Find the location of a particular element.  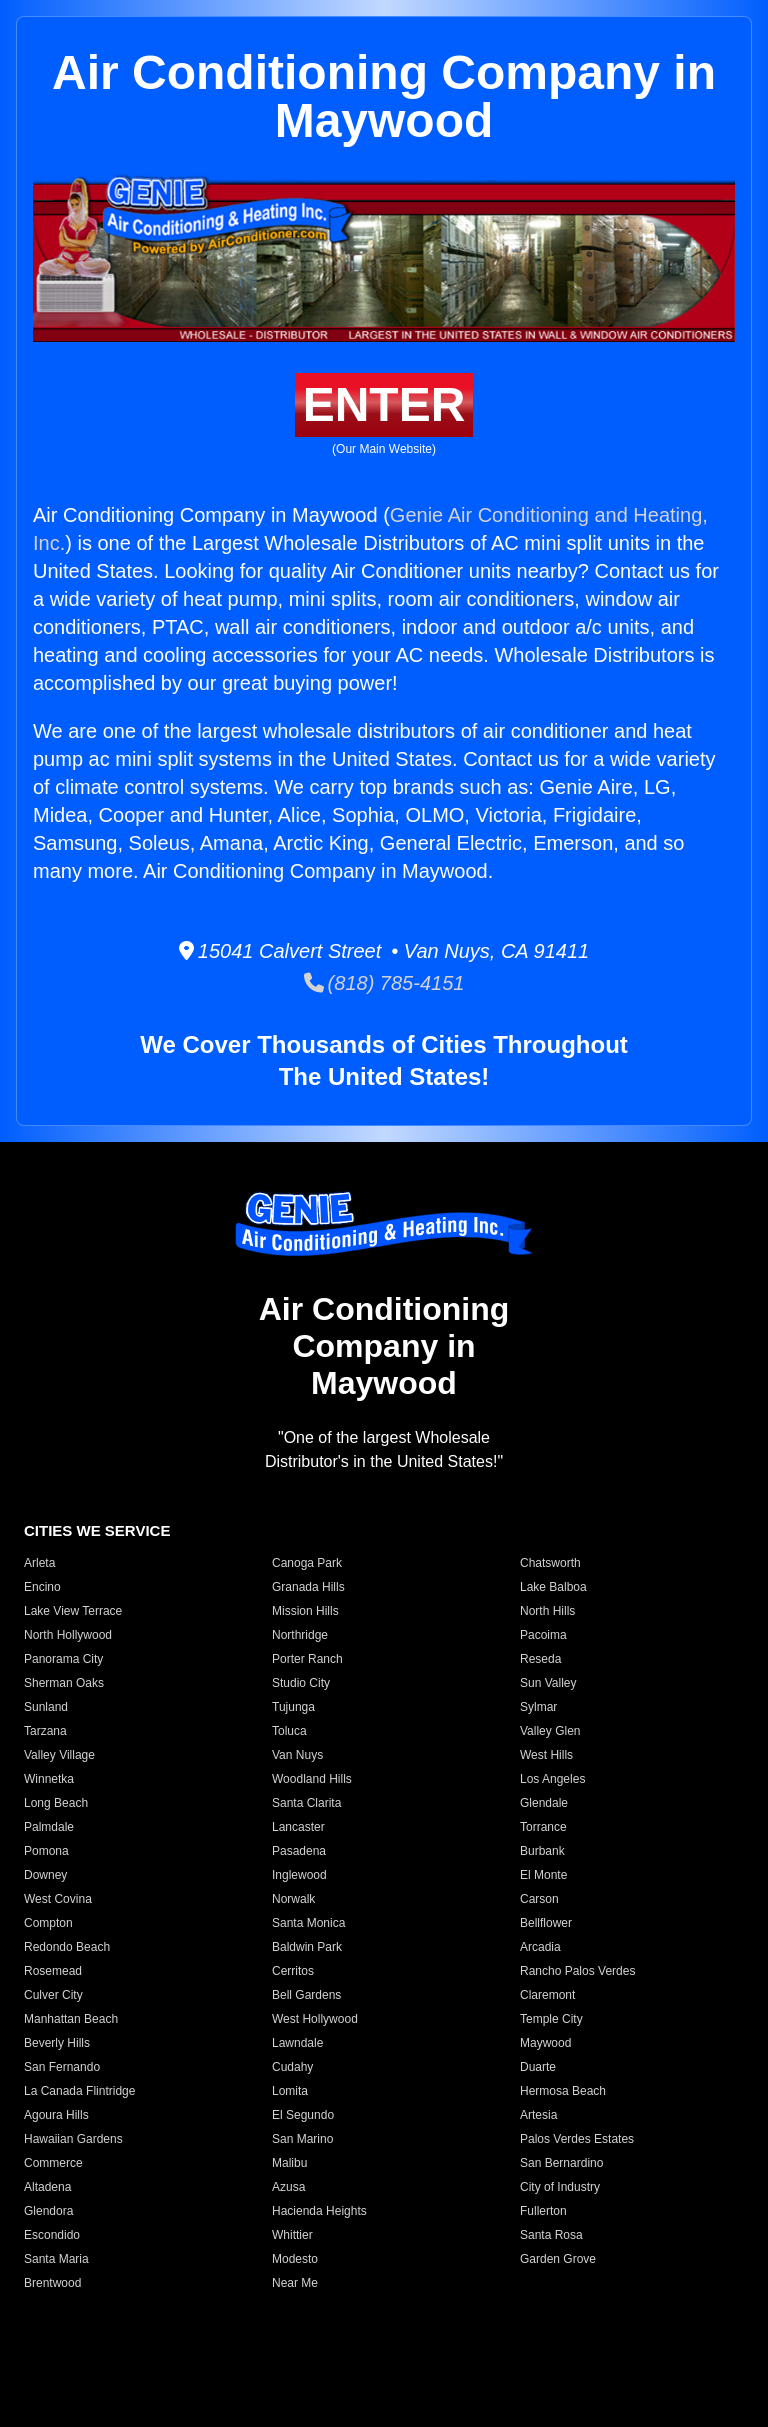

Bellflower is located at coordinates (546, 1923).